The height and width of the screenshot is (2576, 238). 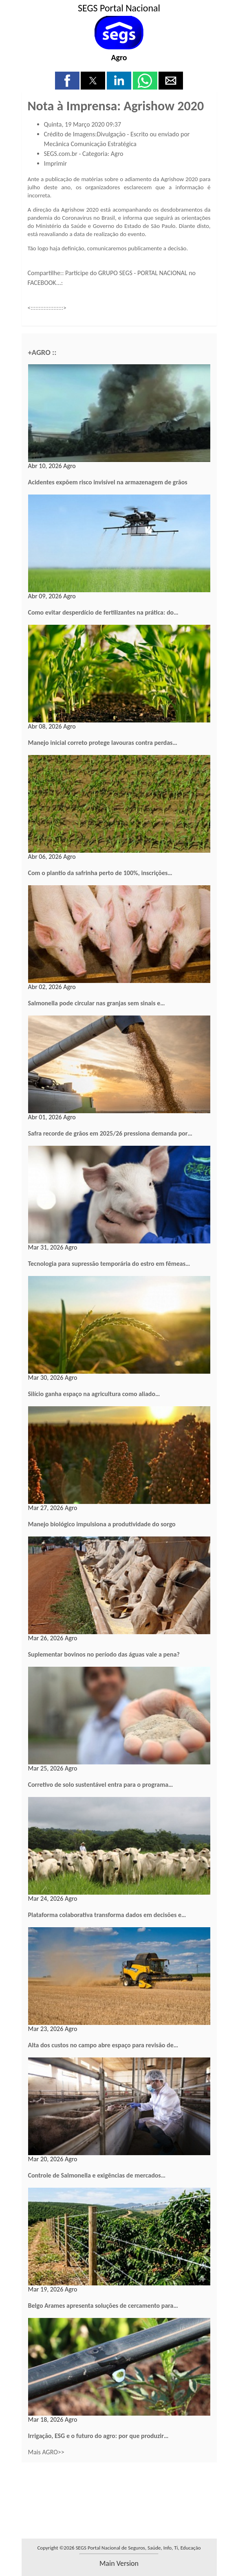 I want to click on Belgo Arames apresenta soluções de cercamento para…, so click(x=103, y=2305).